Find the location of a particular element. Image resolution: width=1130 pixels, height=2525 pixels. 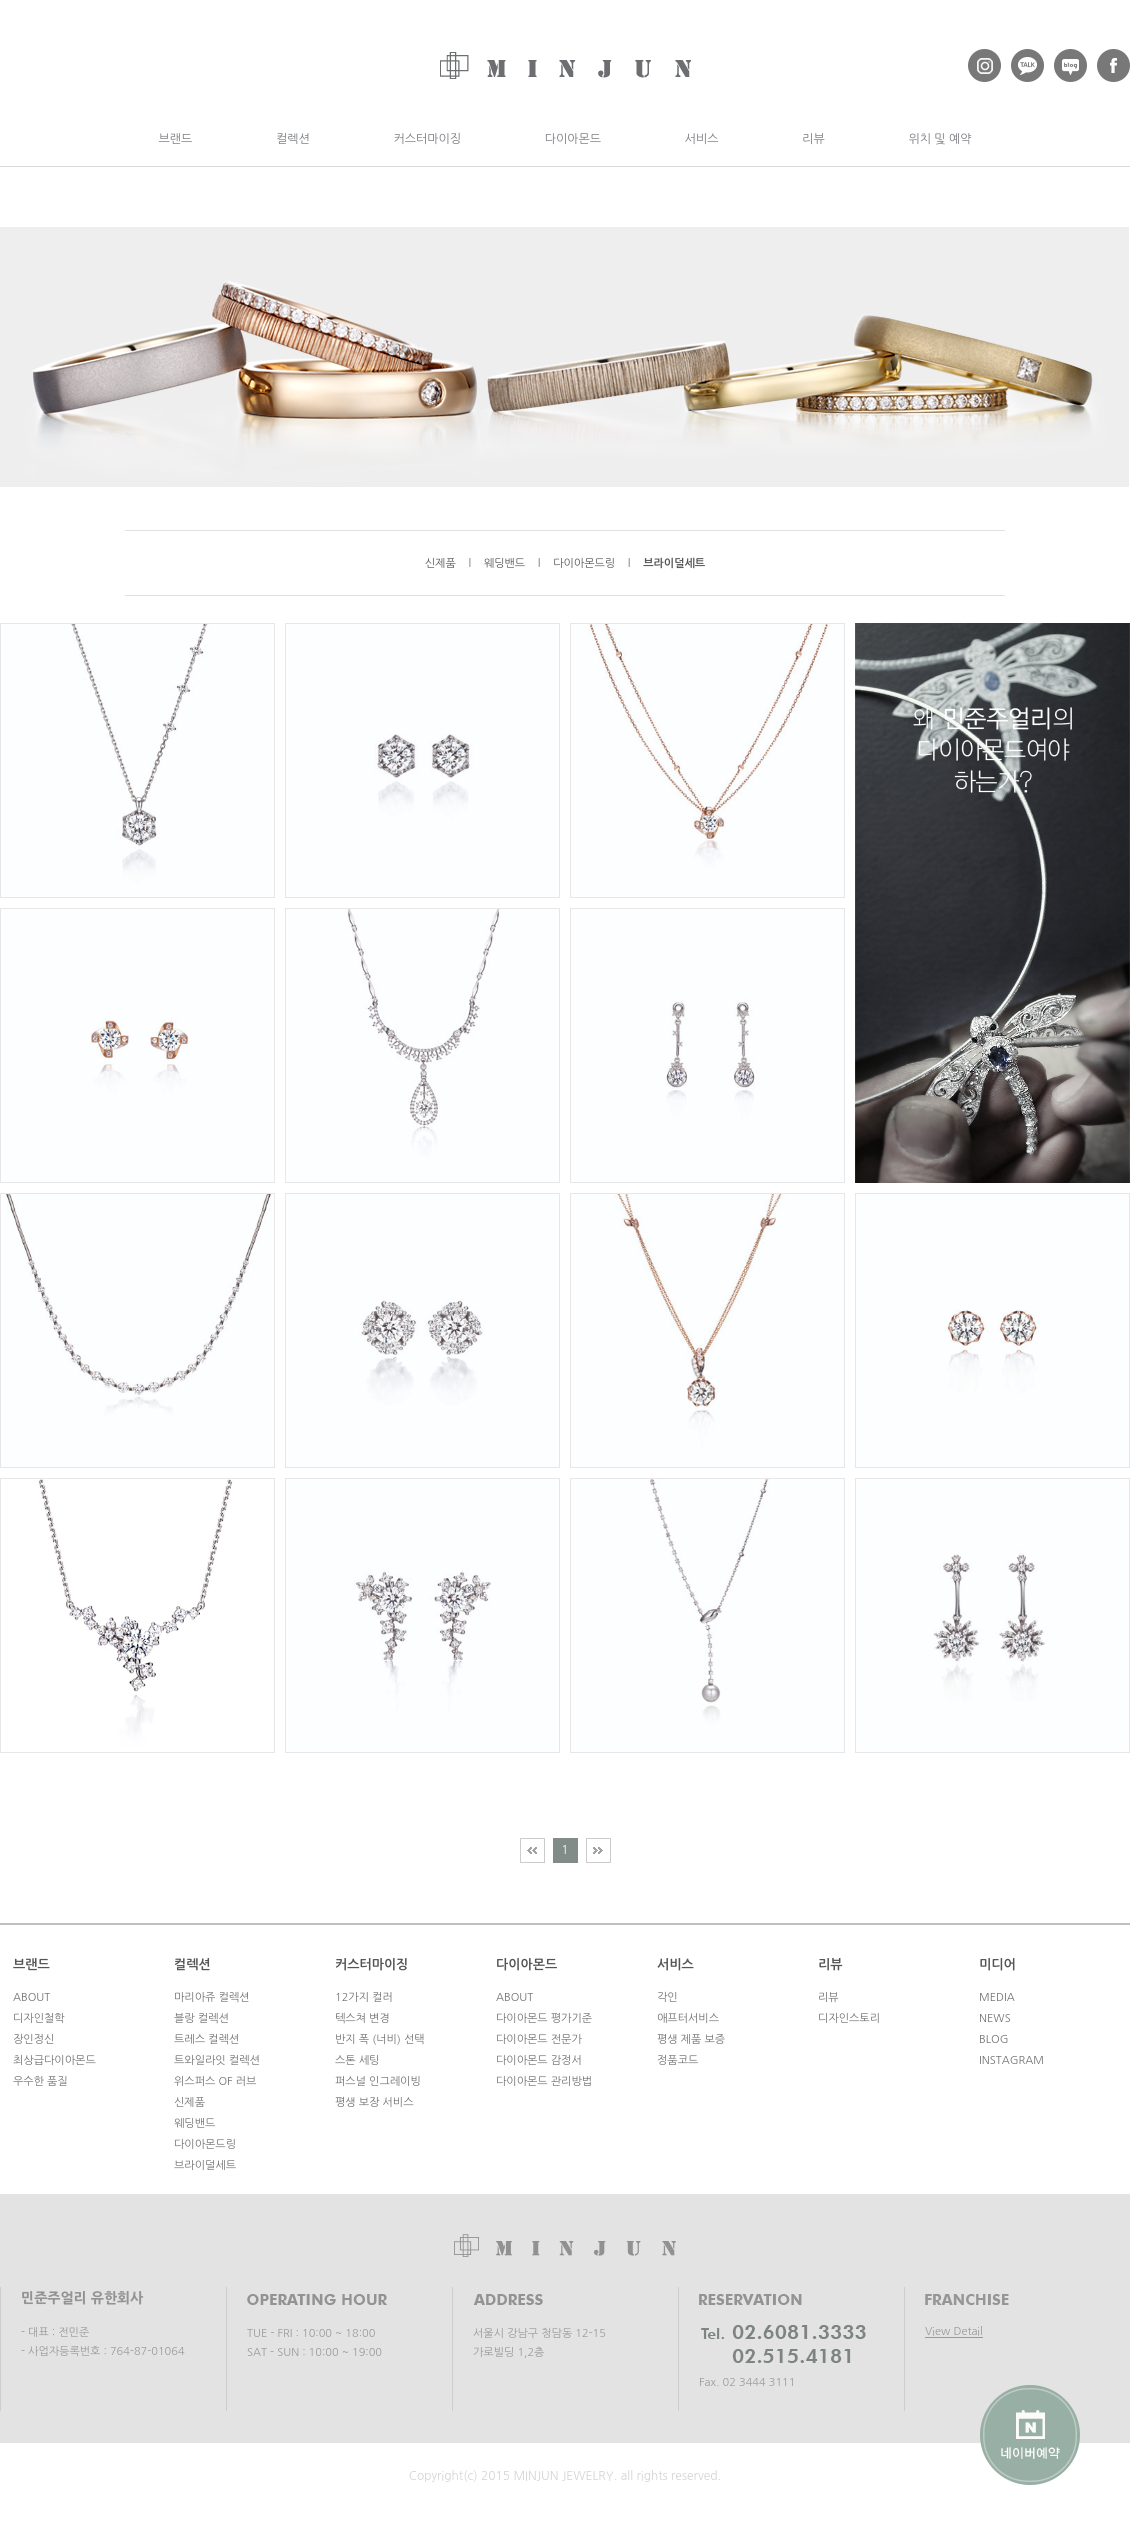

각인 is located at coordinates (667, 1997).